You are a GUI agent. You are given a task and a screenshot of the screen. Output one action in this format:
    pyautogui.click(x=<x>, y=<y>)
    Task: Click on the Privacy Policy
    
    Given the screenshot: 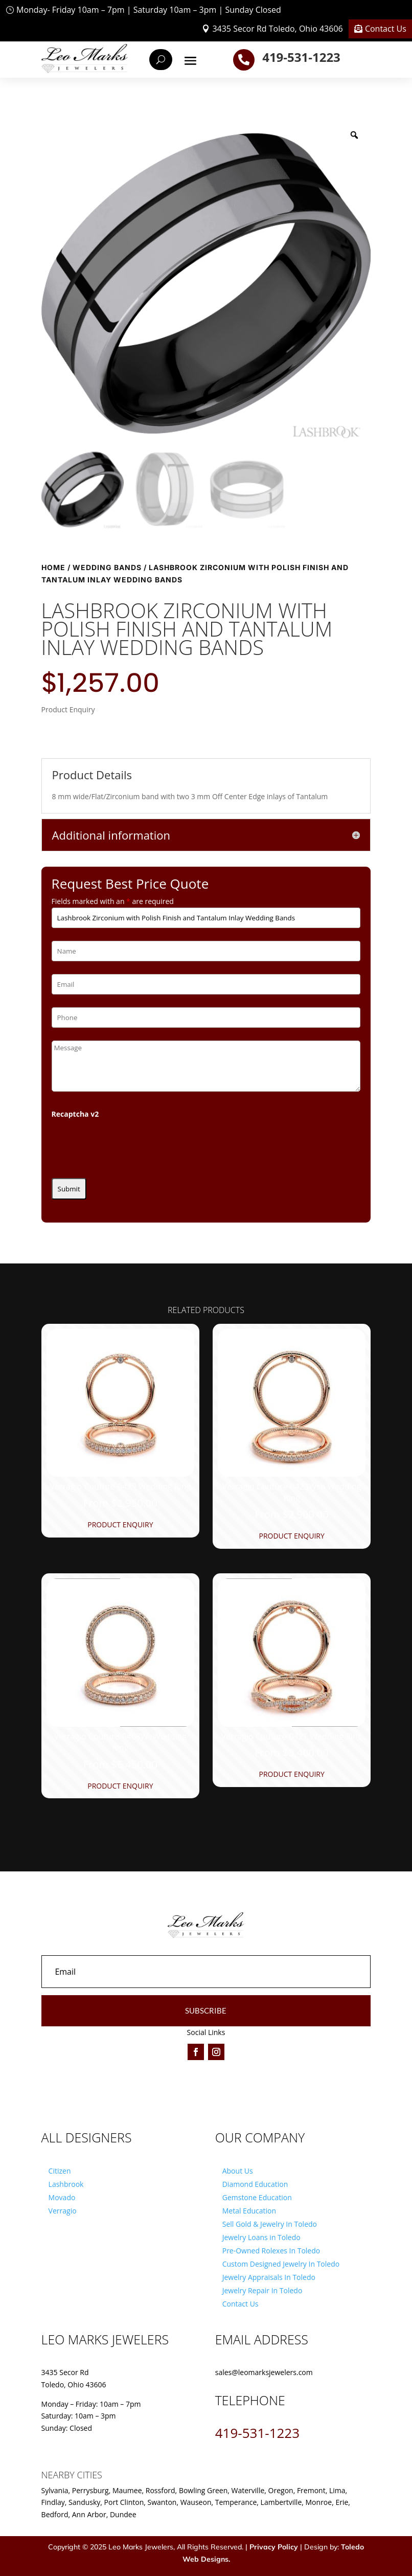 What is the action you would take?
    pyautogui.click(x=273, y=2546)
    